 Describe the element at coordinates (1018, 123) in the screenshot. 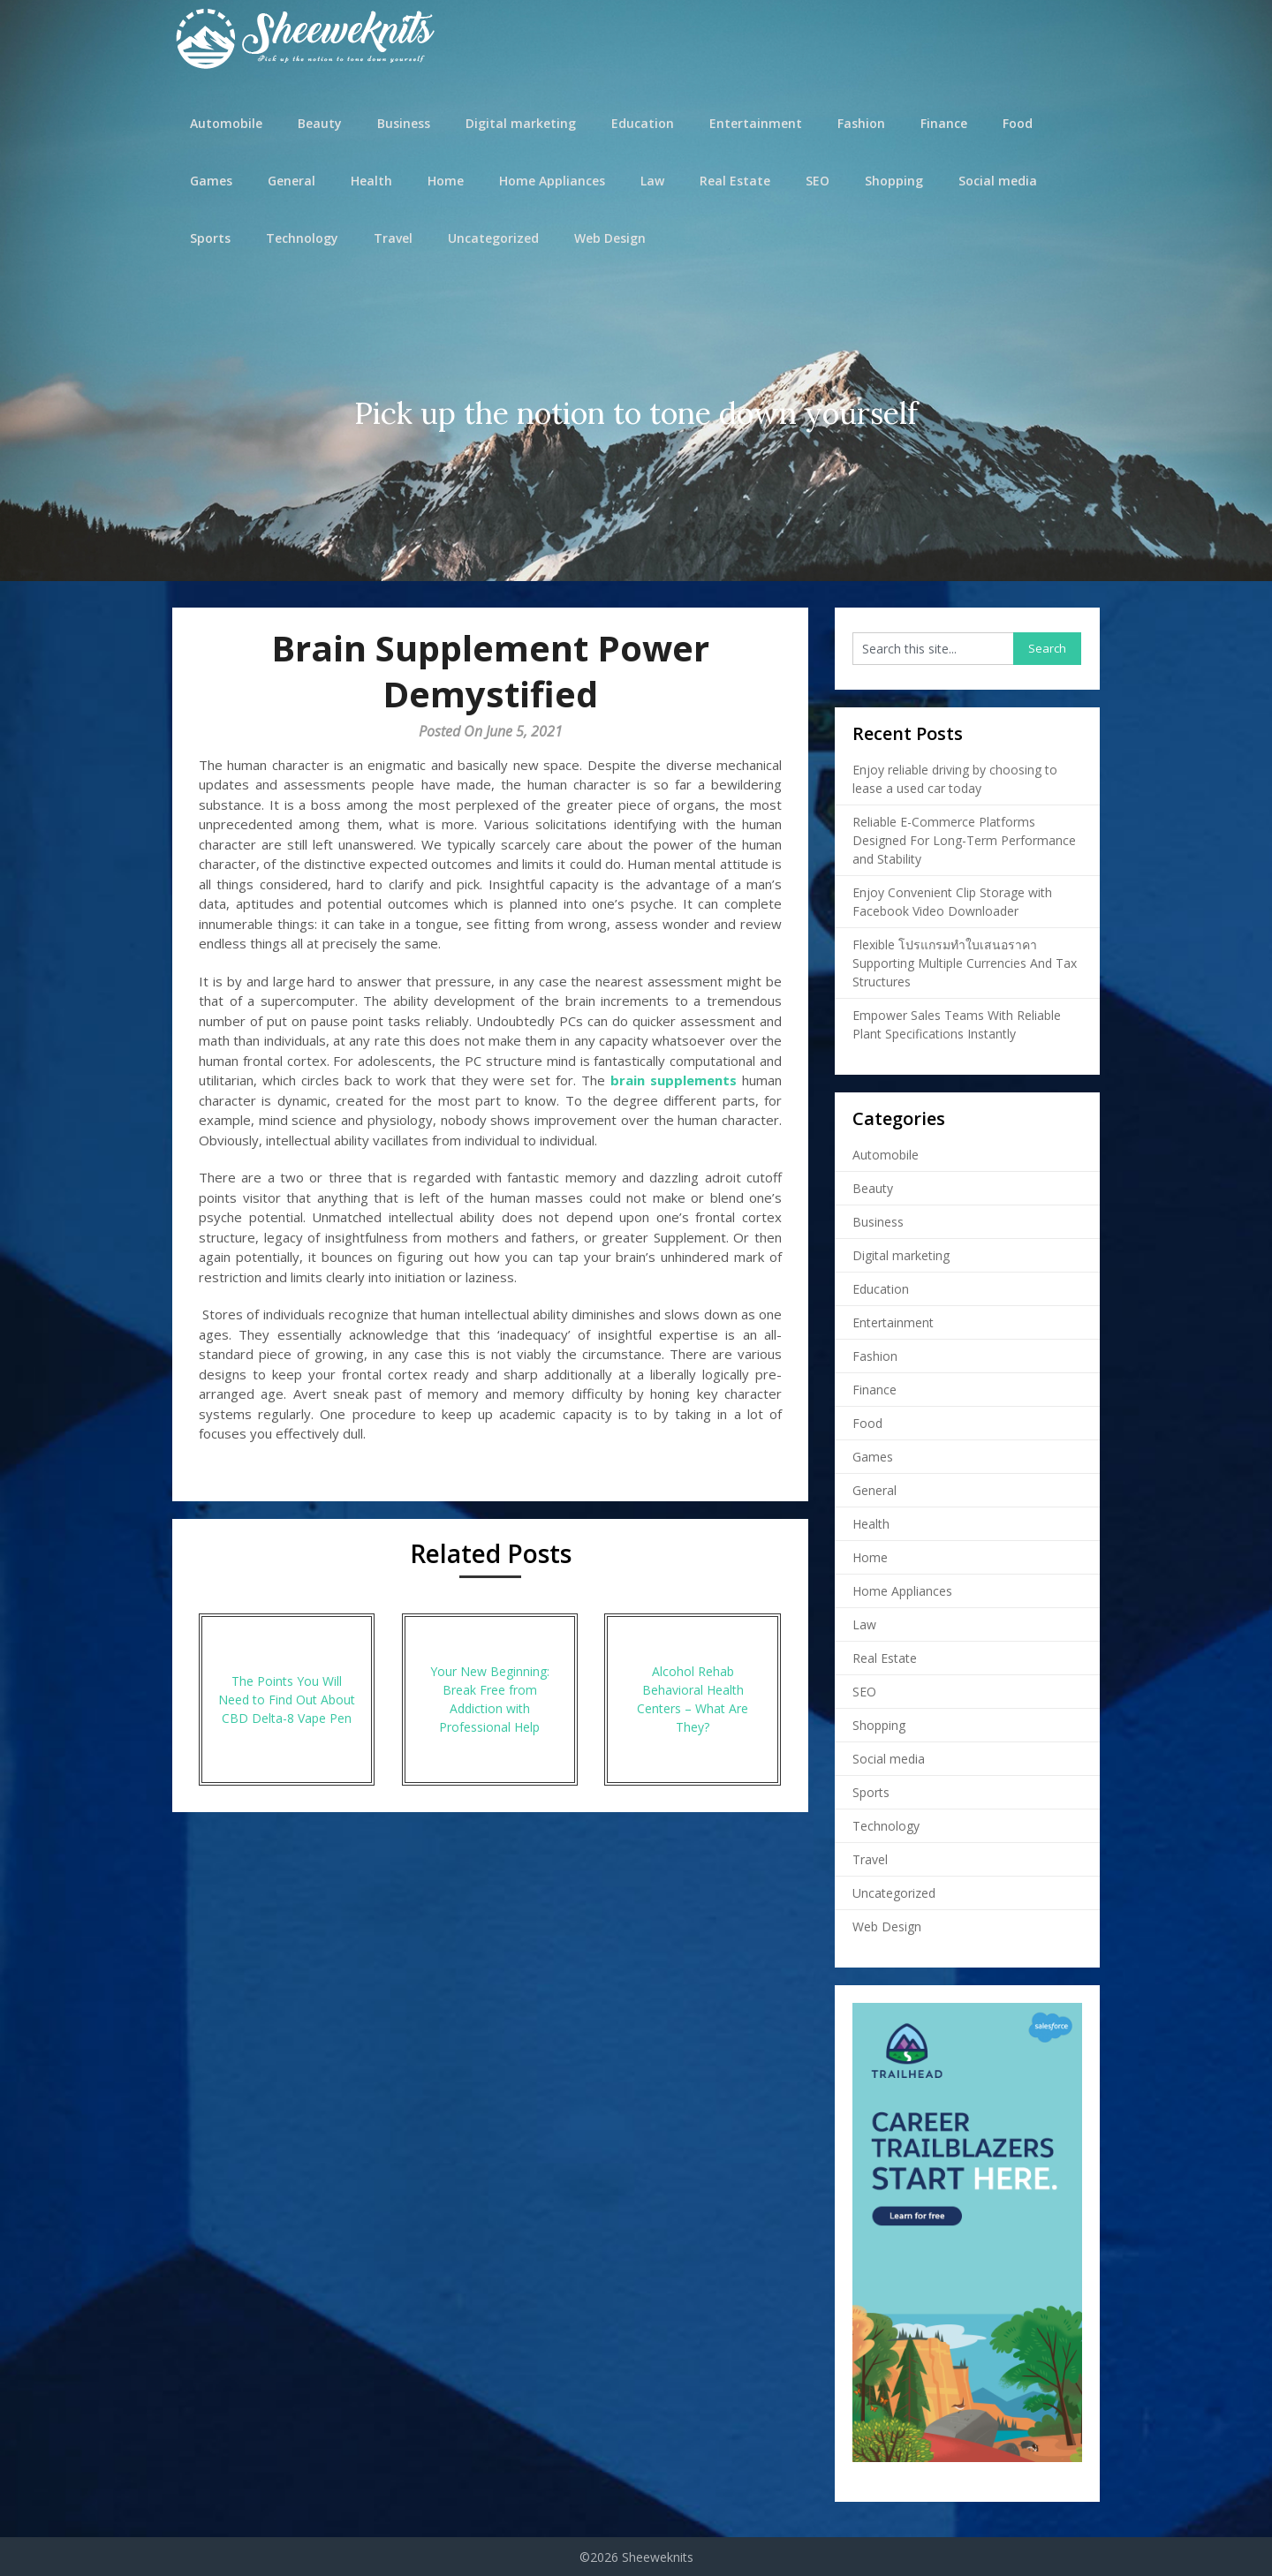

I see `Food` at that location.